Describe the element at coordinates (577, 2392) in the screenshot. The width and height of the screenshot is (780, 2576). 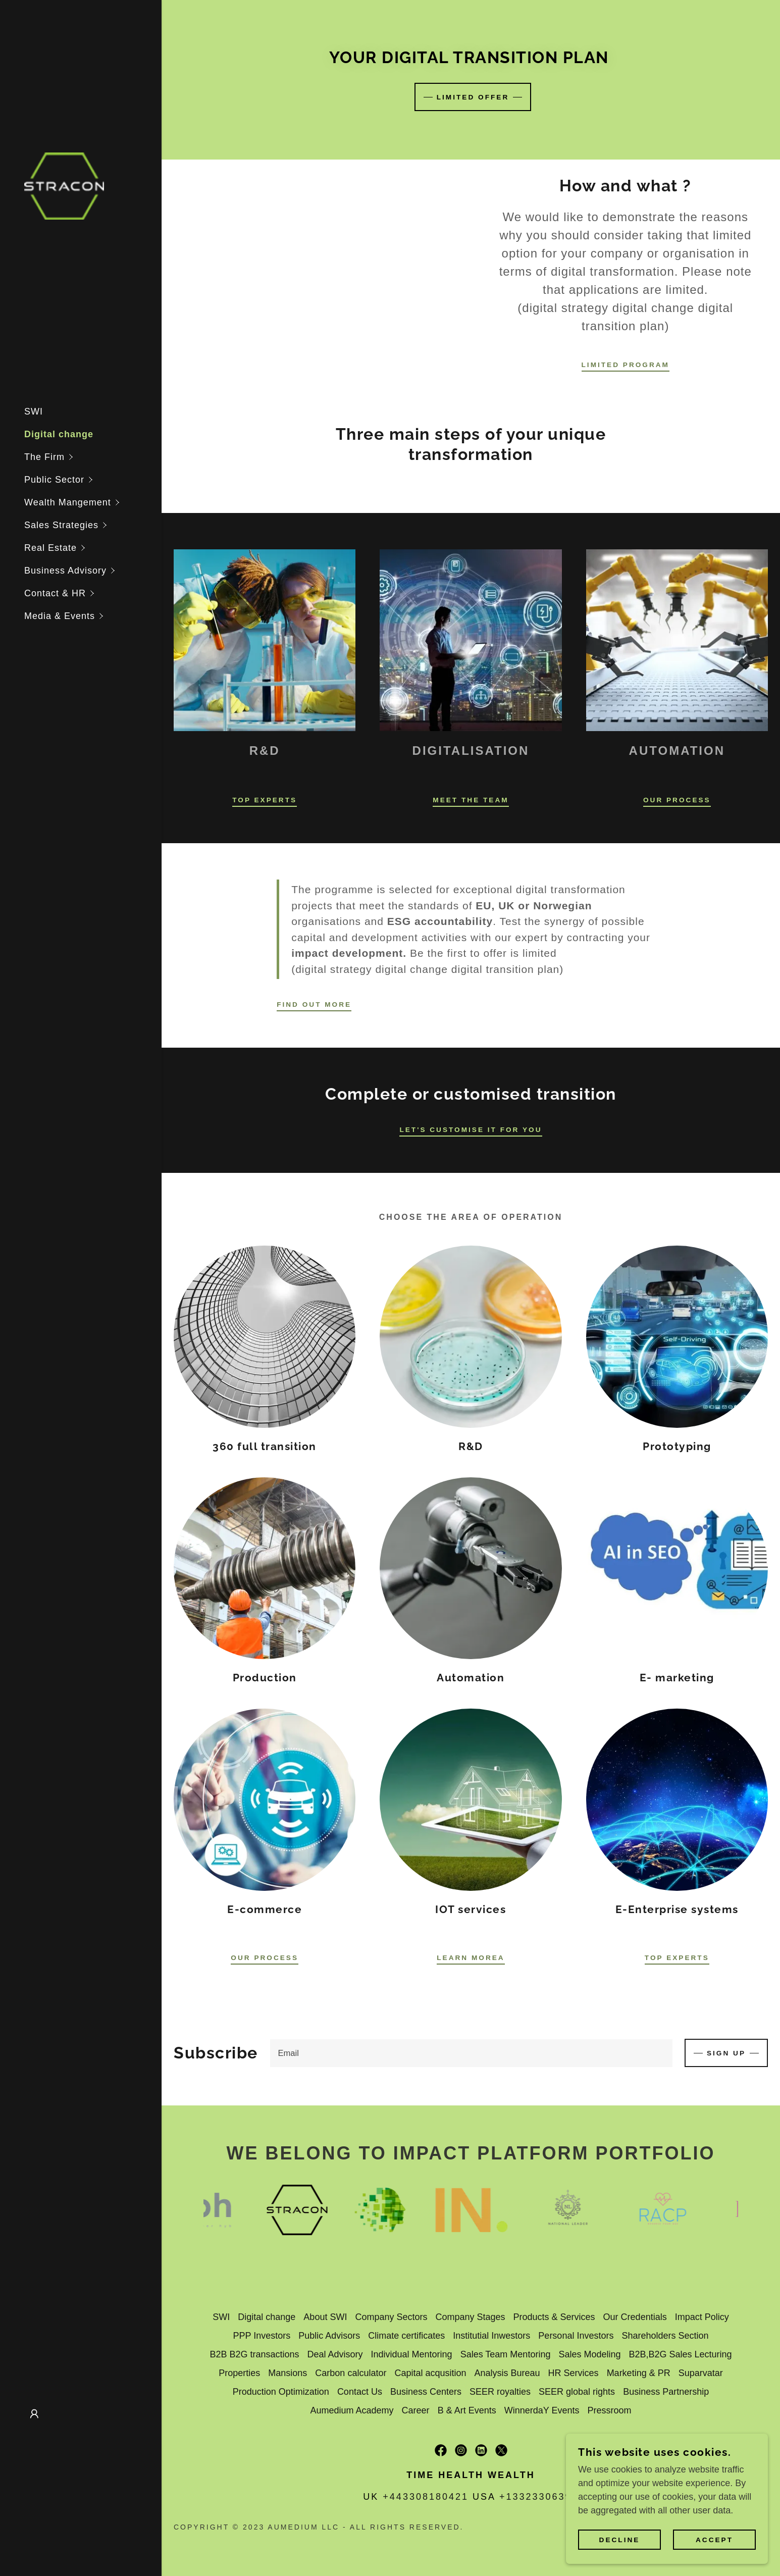
I see `SEER global rights [link]` at that location.